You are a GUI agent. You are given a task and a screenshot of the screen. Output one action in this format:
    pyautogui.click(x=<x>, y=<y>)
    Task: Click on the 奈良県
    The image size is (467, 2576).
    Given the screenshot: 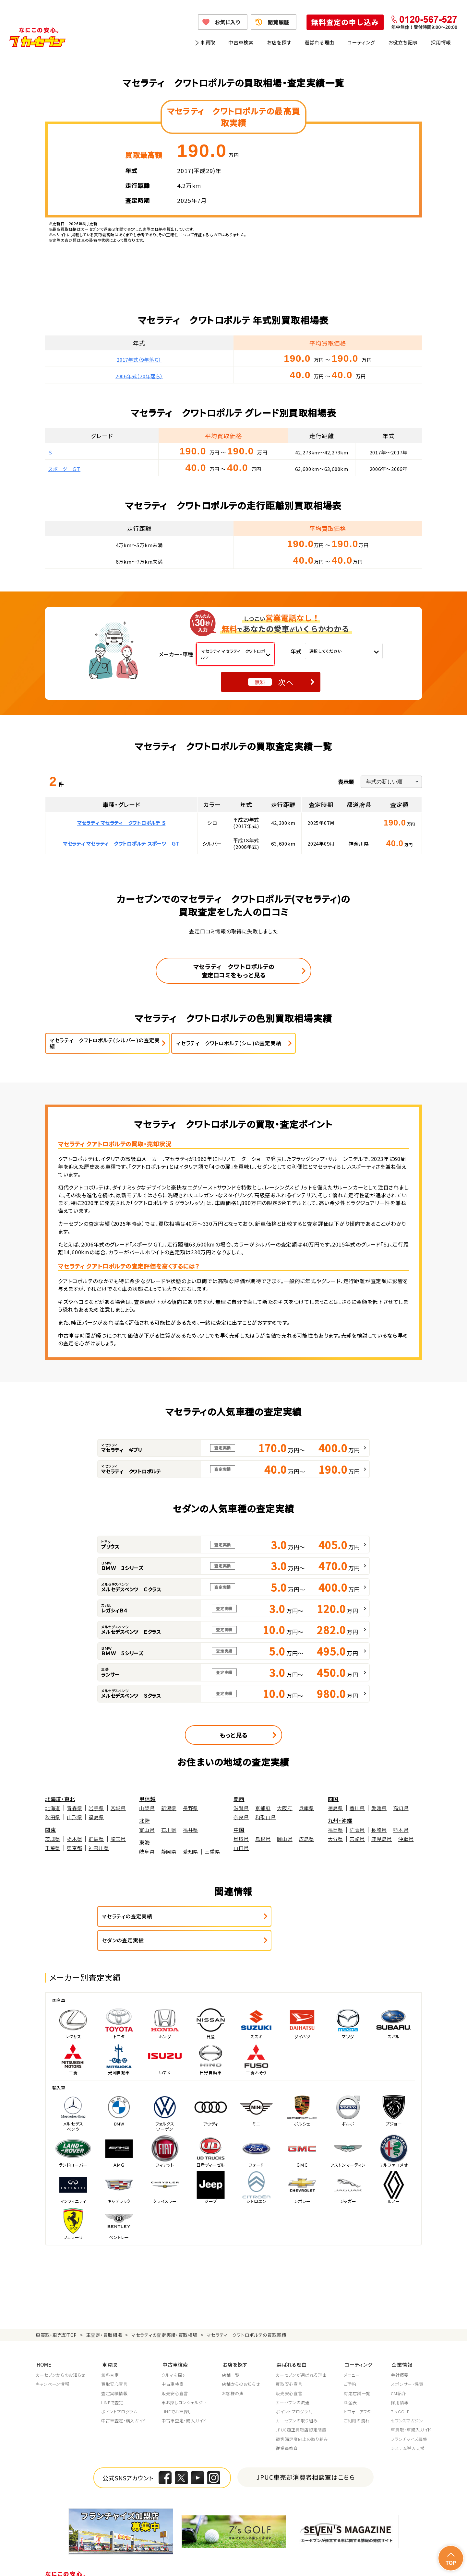 What is the action you would take?
    pyautogui.click(x=241, y=1817)
    